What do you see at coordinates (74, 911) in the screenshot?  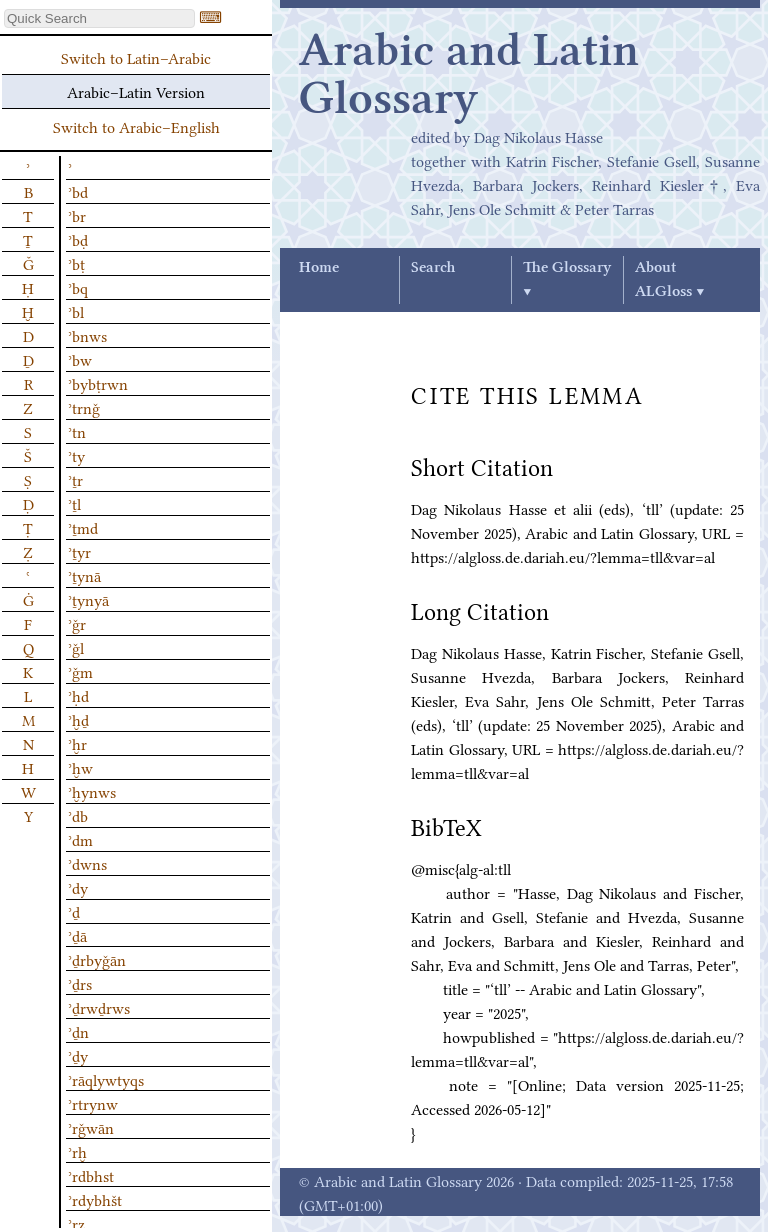 I see `ʾḏ` at bounding box center [74, 911].